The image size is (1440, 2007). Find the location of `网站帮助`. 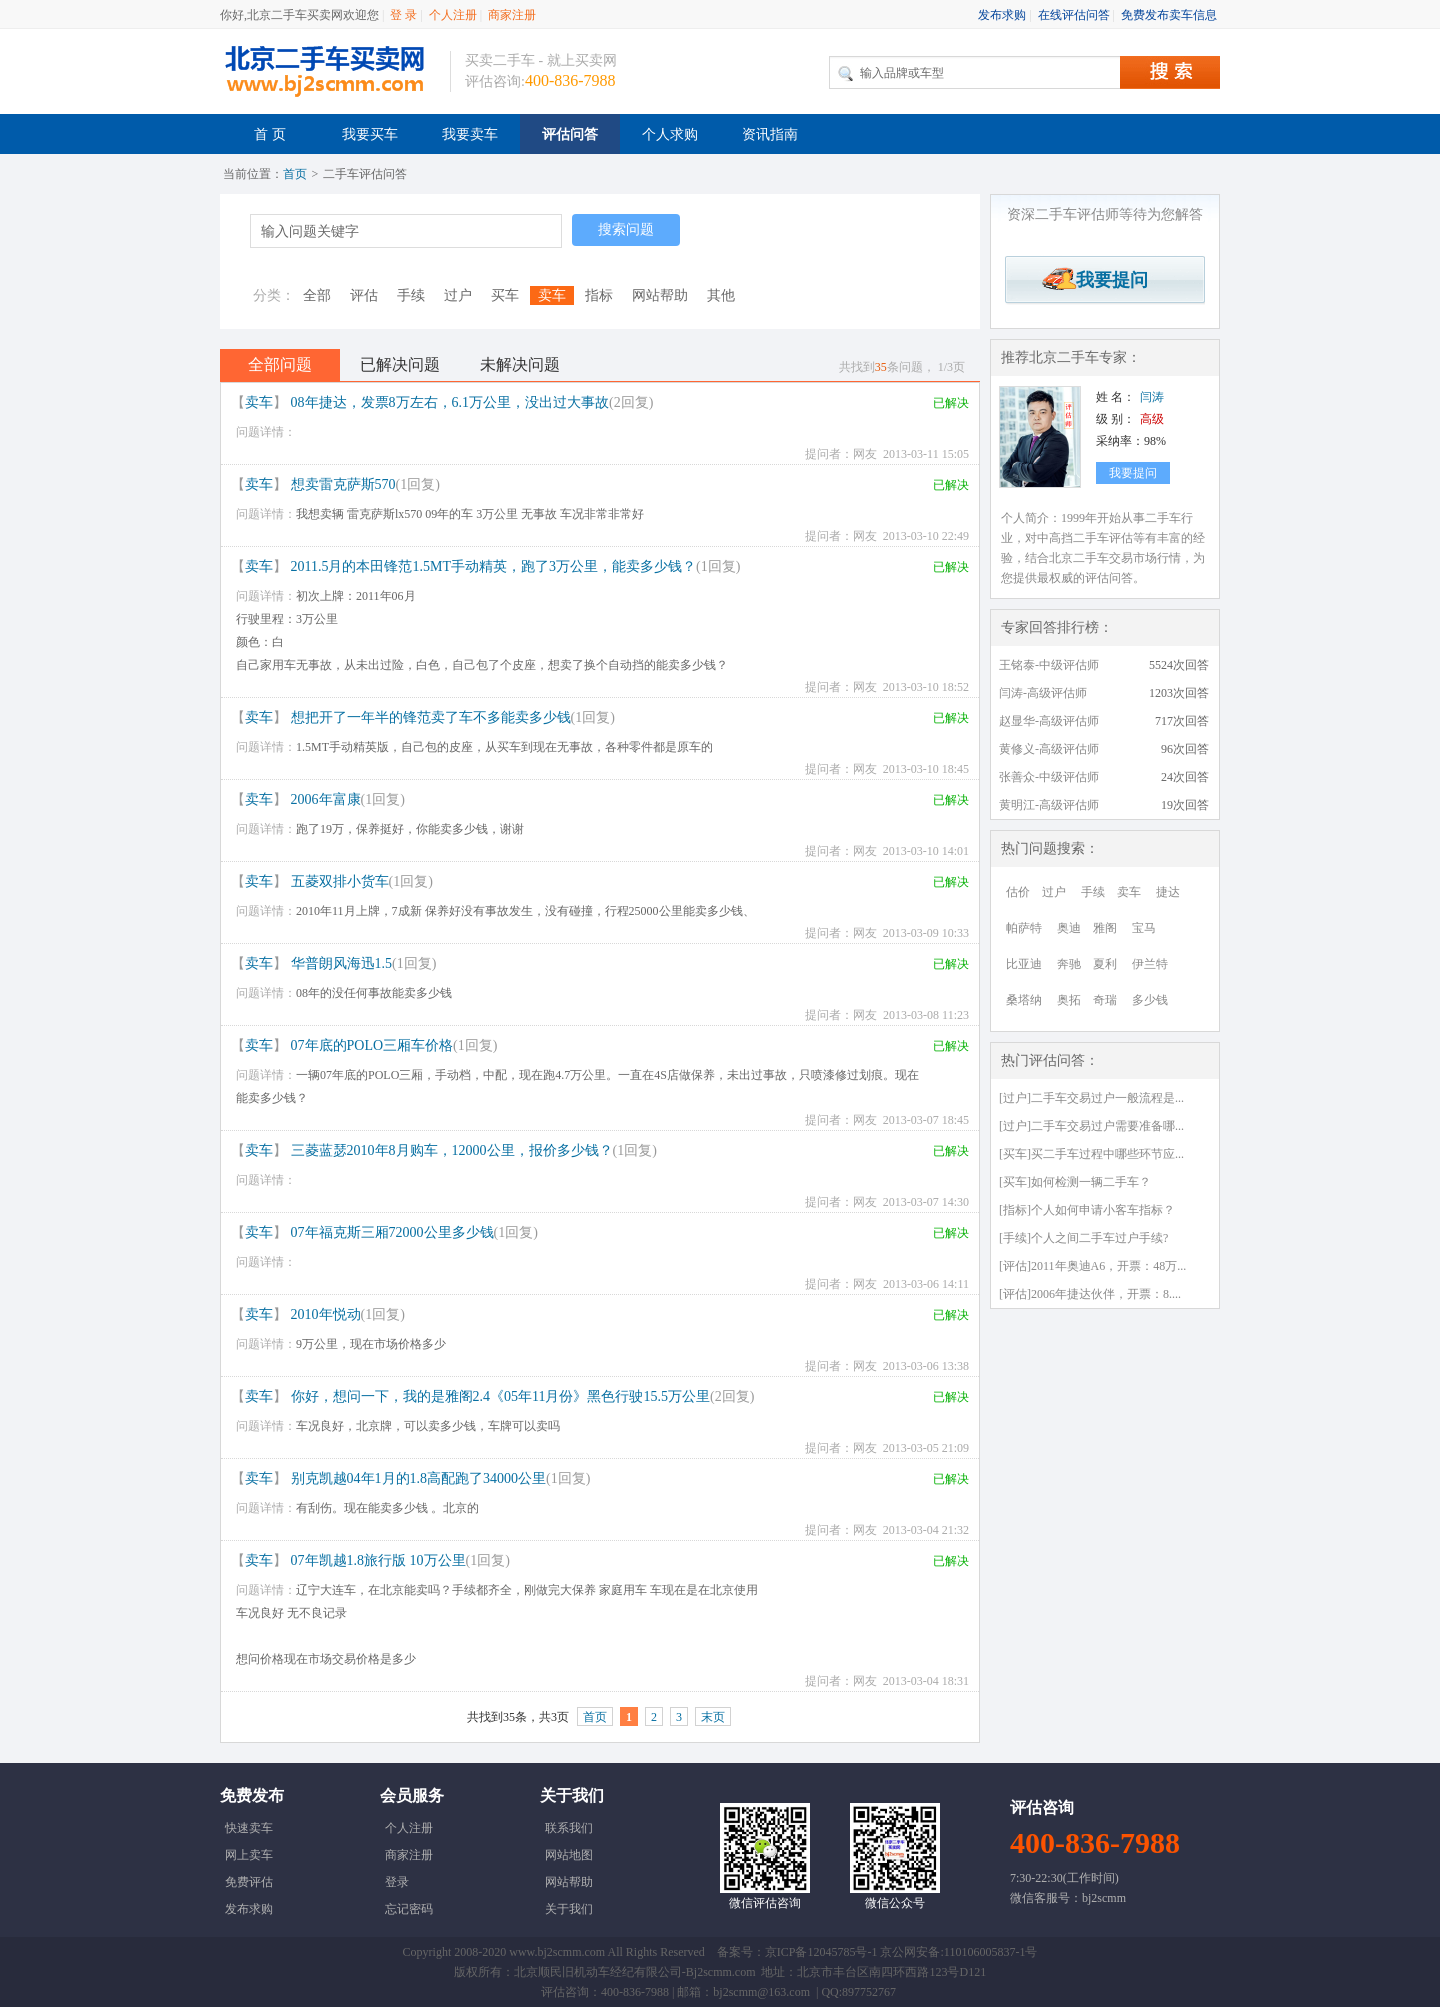

网站帮助 is located at coordinates (660, 295).